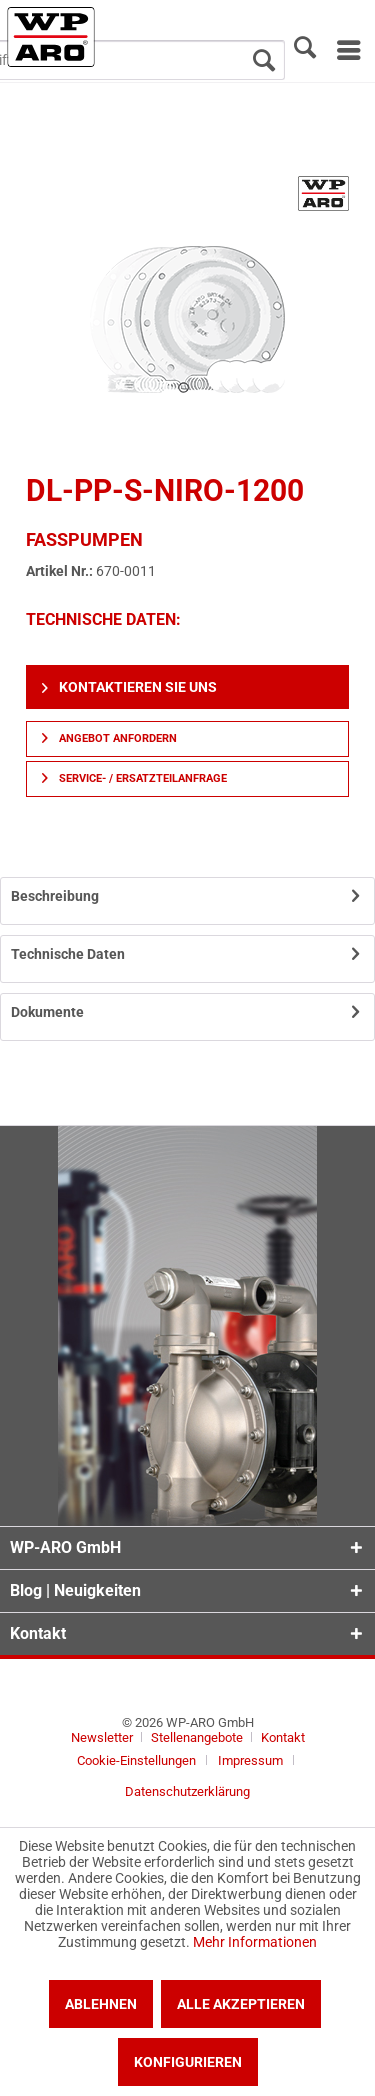 The height and width of the screenshot is (2096, 375). Describe the element at coordinates (68, 954) in the screenshot. I see `Technische Daten` at that location.